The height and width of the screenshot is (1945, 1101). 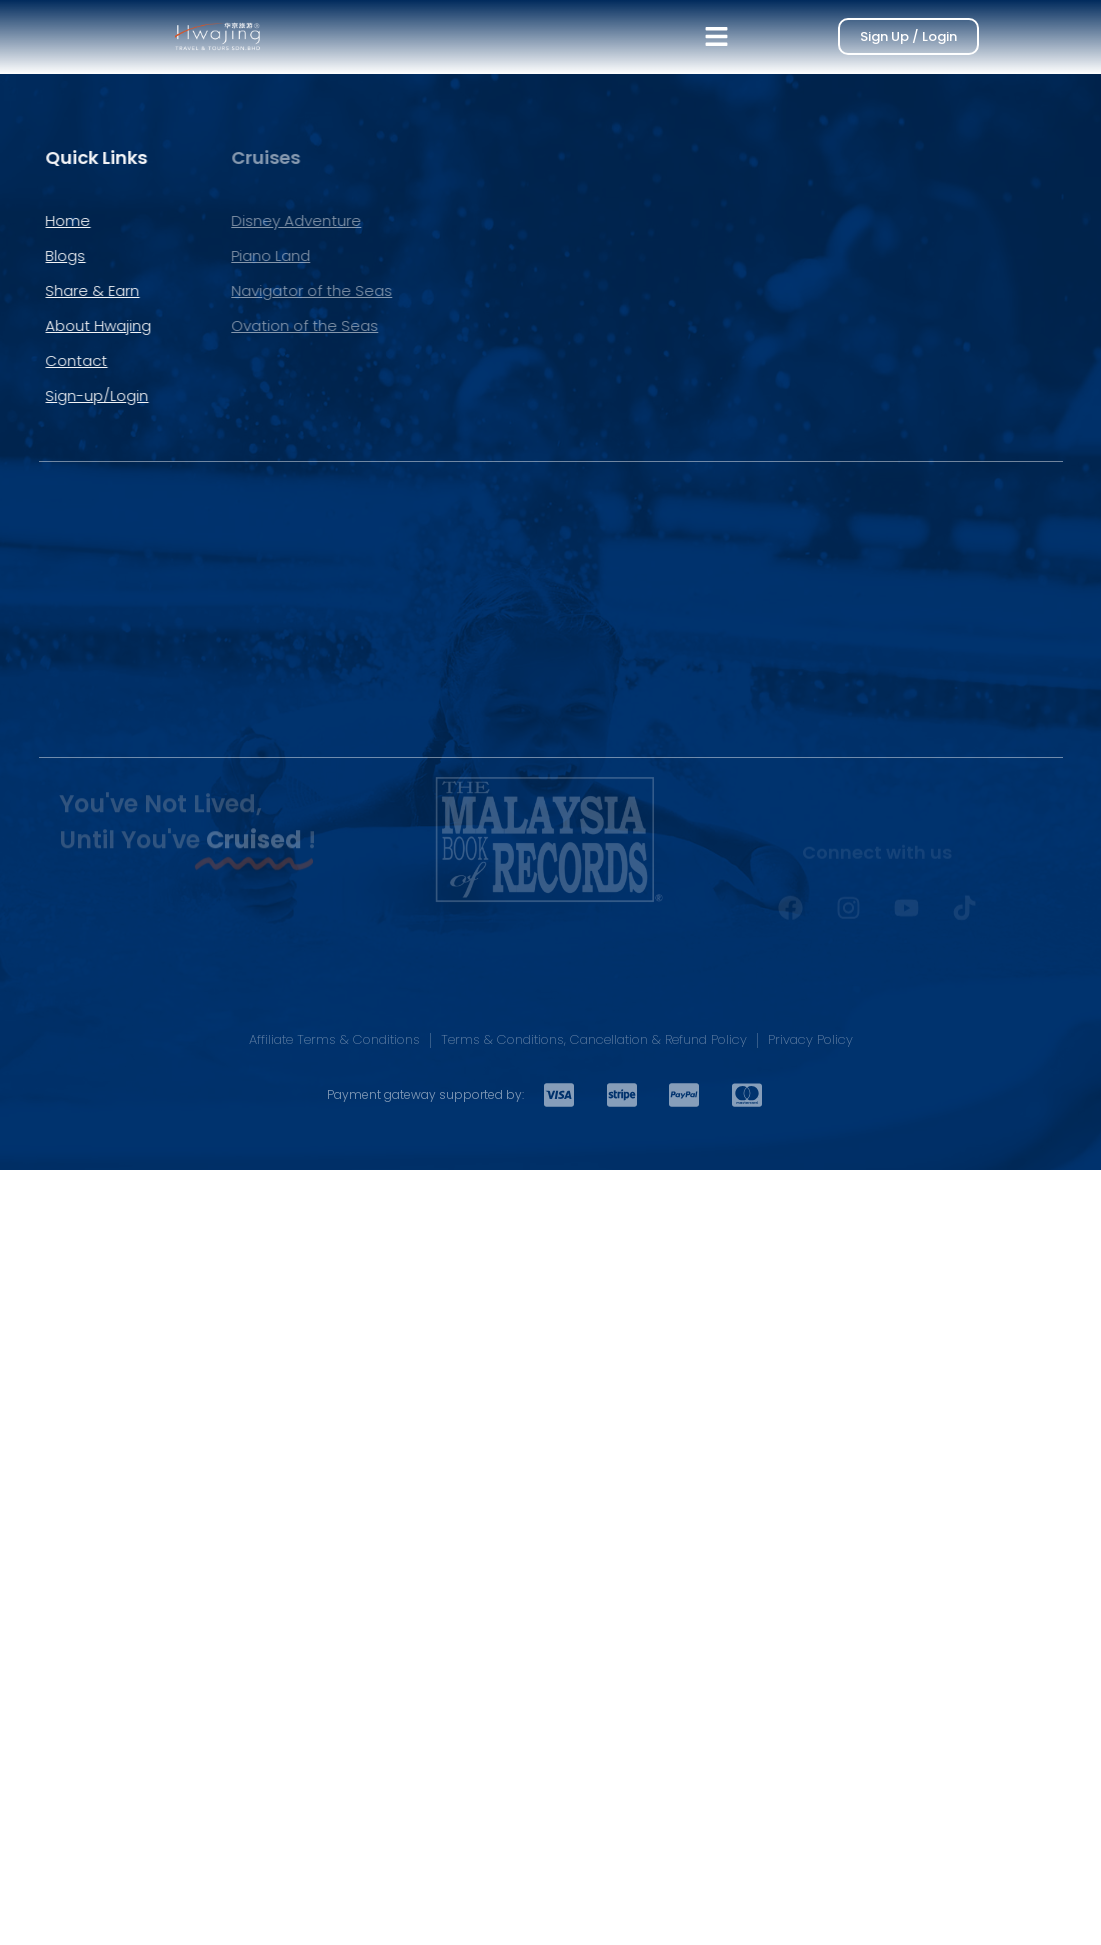 I want to click on Navigator of the Seas, so click(x=207, y=290).